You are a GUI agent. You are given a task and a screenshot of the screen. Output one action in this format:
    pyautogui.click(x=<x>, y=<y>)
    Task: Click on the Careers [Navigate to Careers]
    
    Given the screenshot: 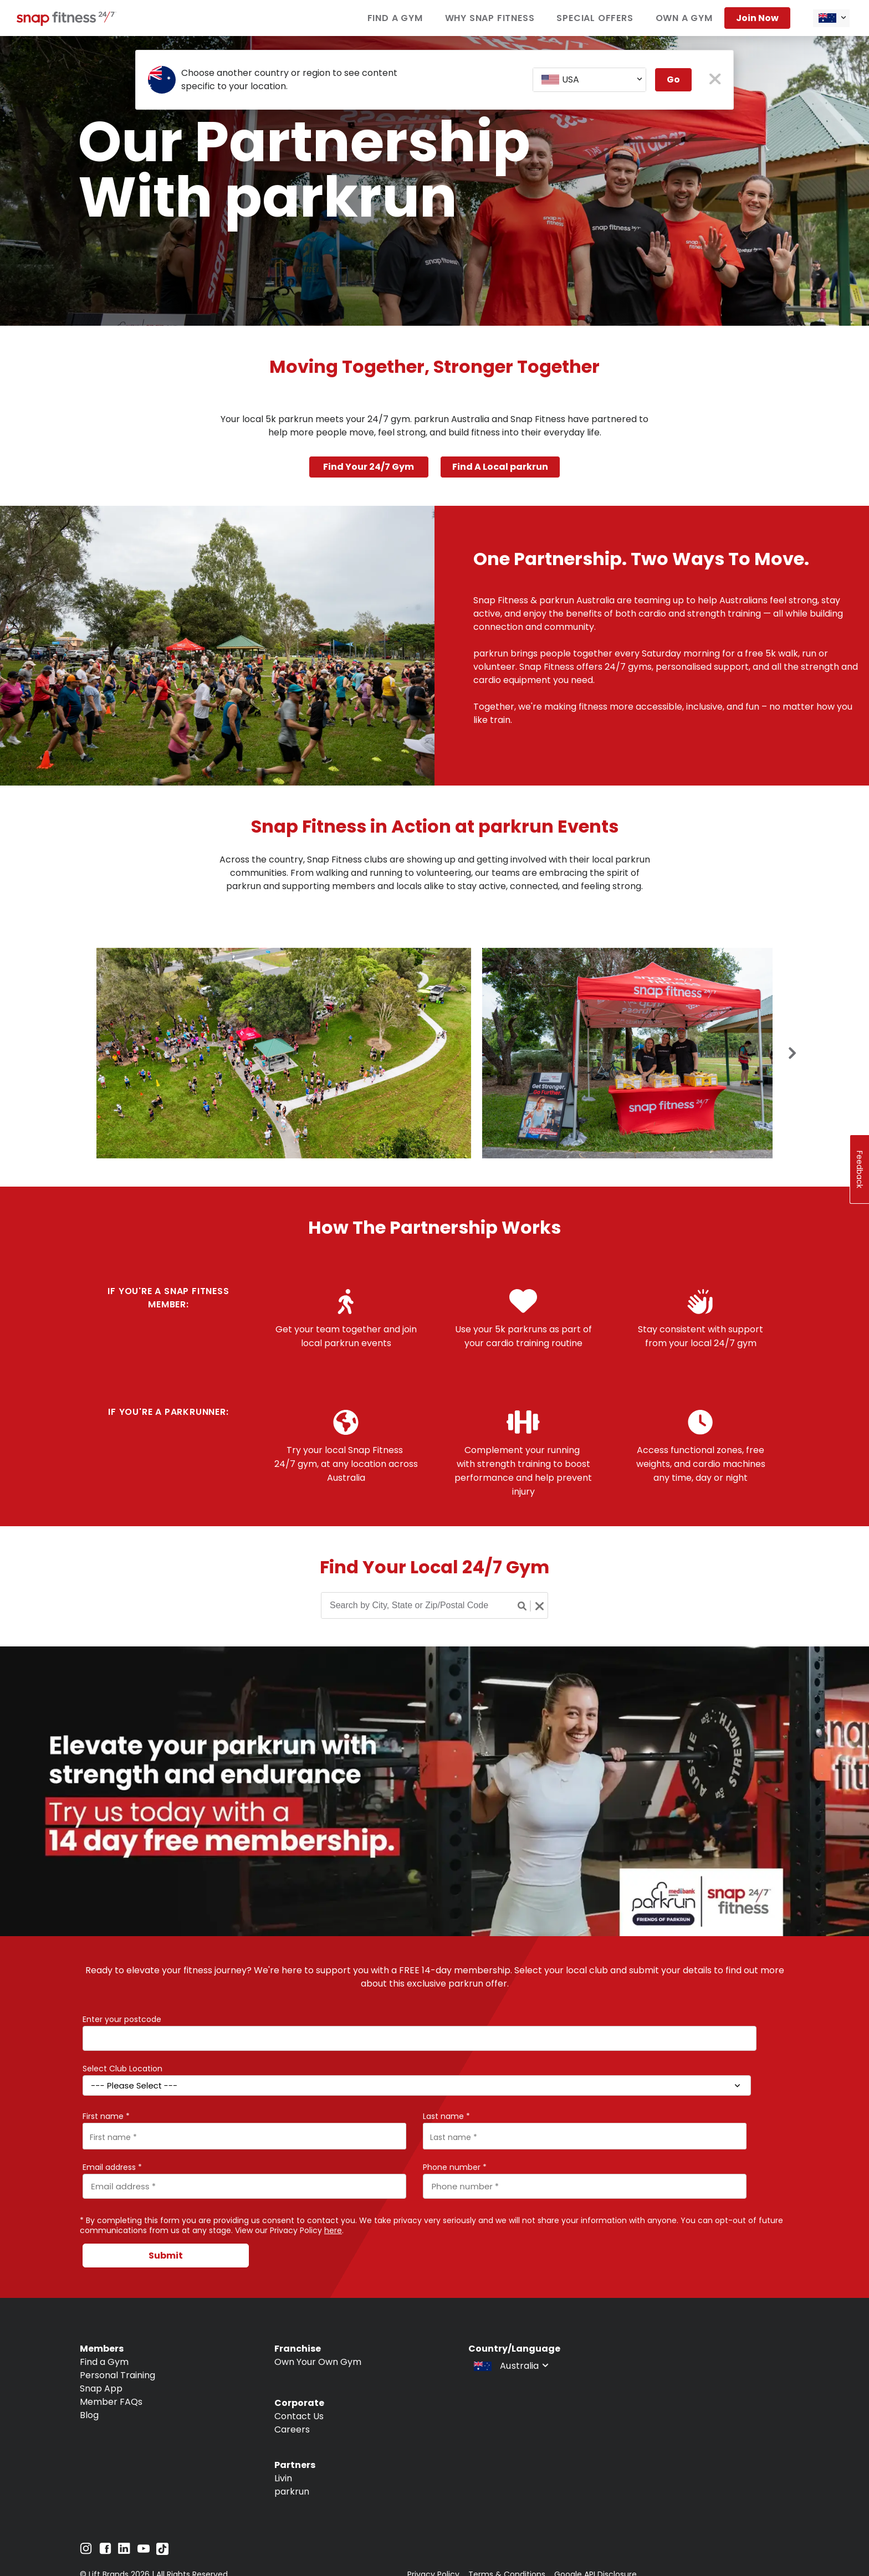 What is the action you would take?
    pyautogui.click(x=292, y=2429)
    